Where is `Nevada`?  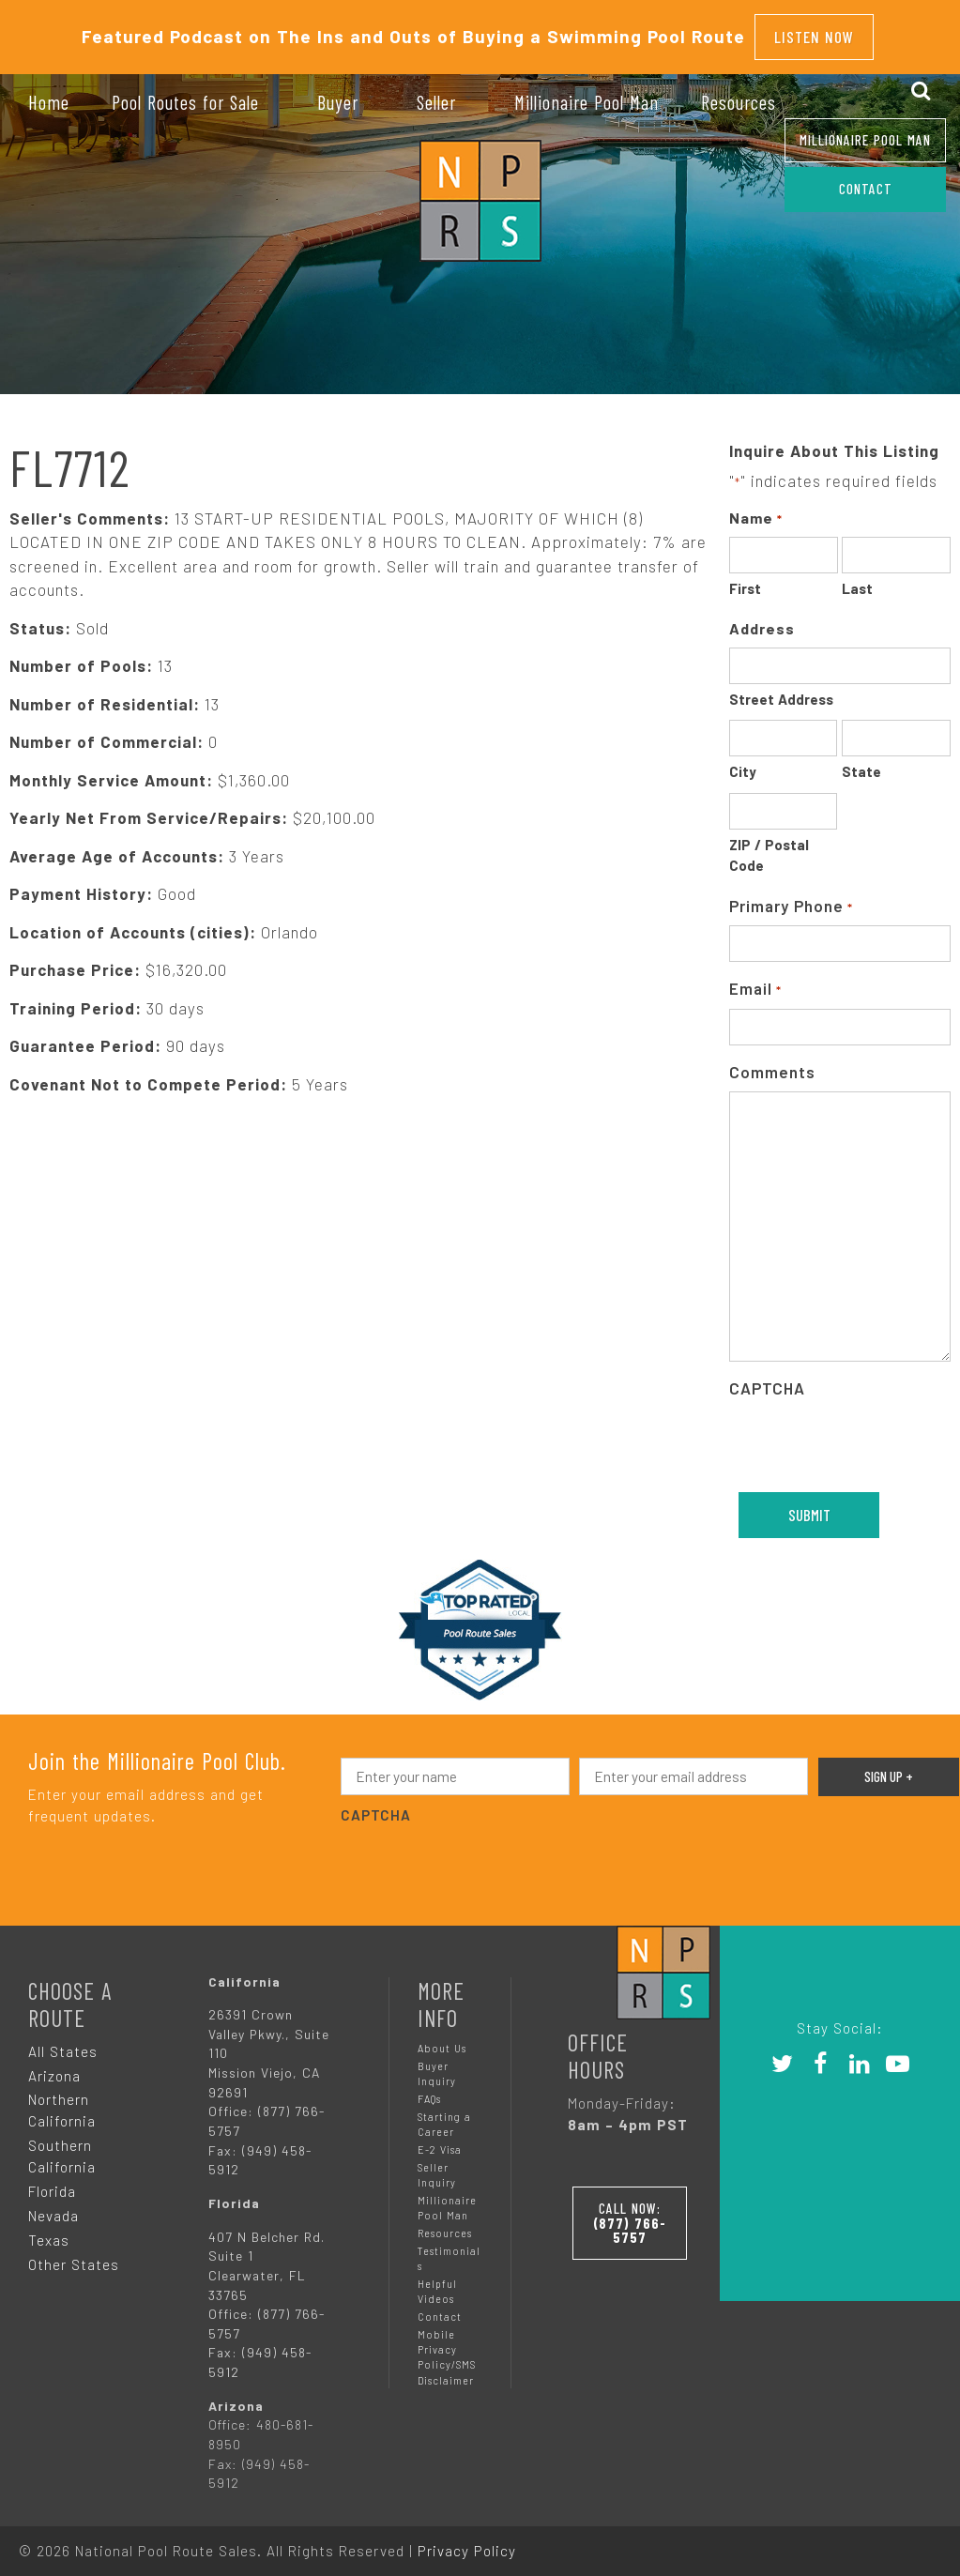
Nevada is located at coordinates (53, 2206).